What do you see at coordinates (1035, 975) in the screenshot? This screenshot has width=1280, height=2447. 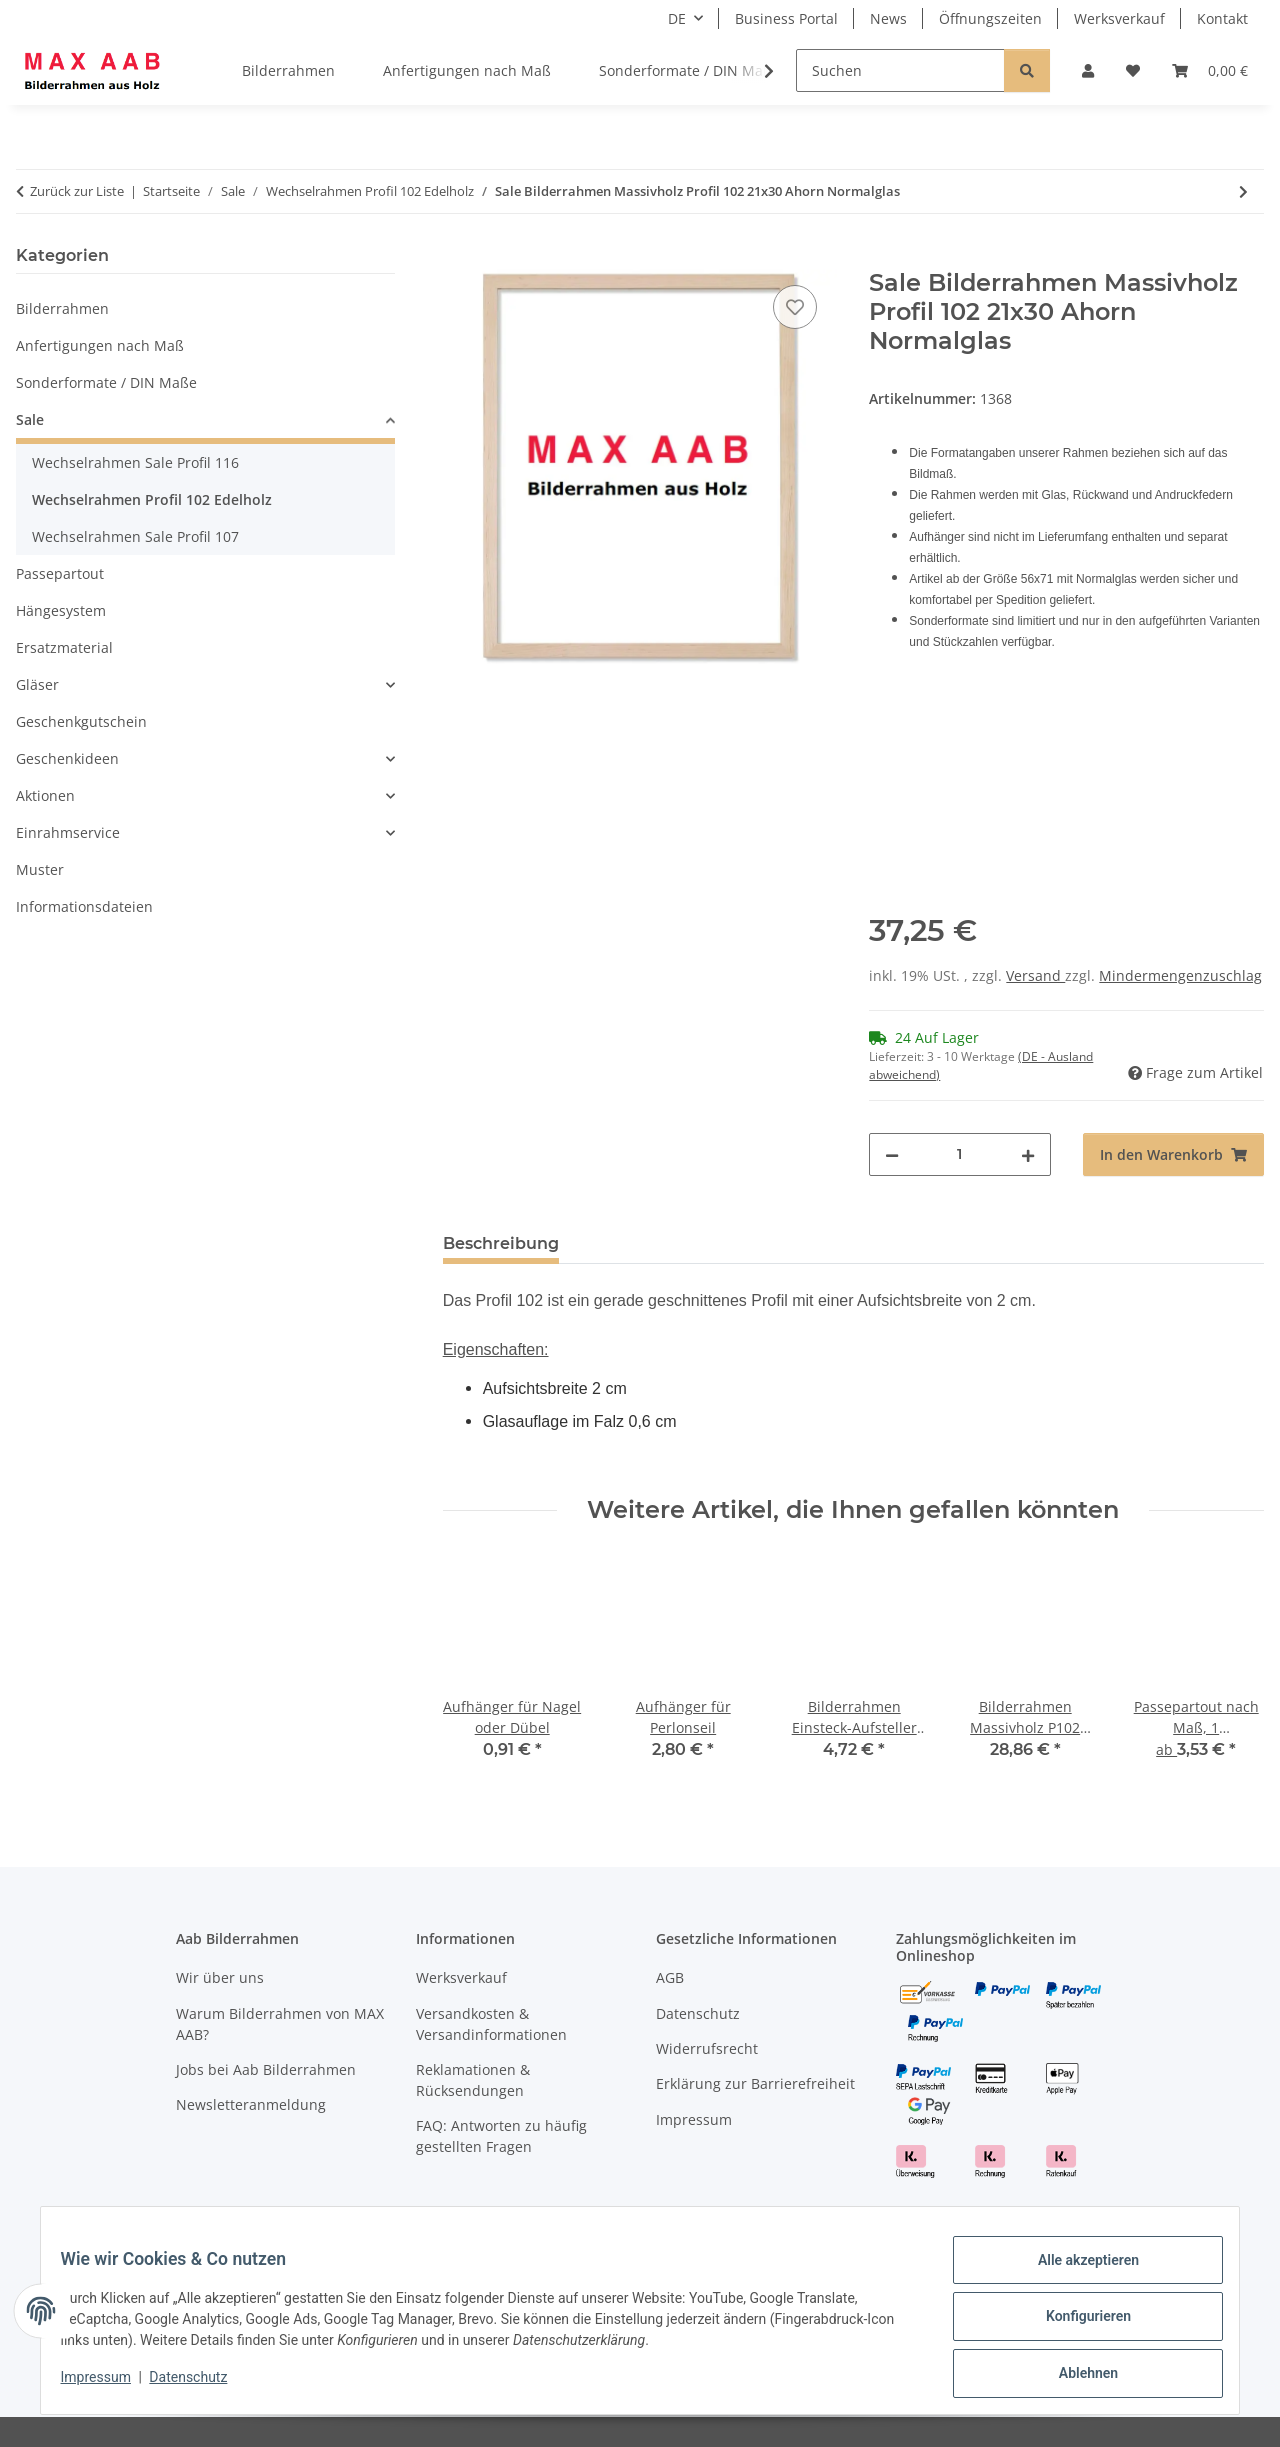 I see `Versand` at bounding box center [1035, 975].